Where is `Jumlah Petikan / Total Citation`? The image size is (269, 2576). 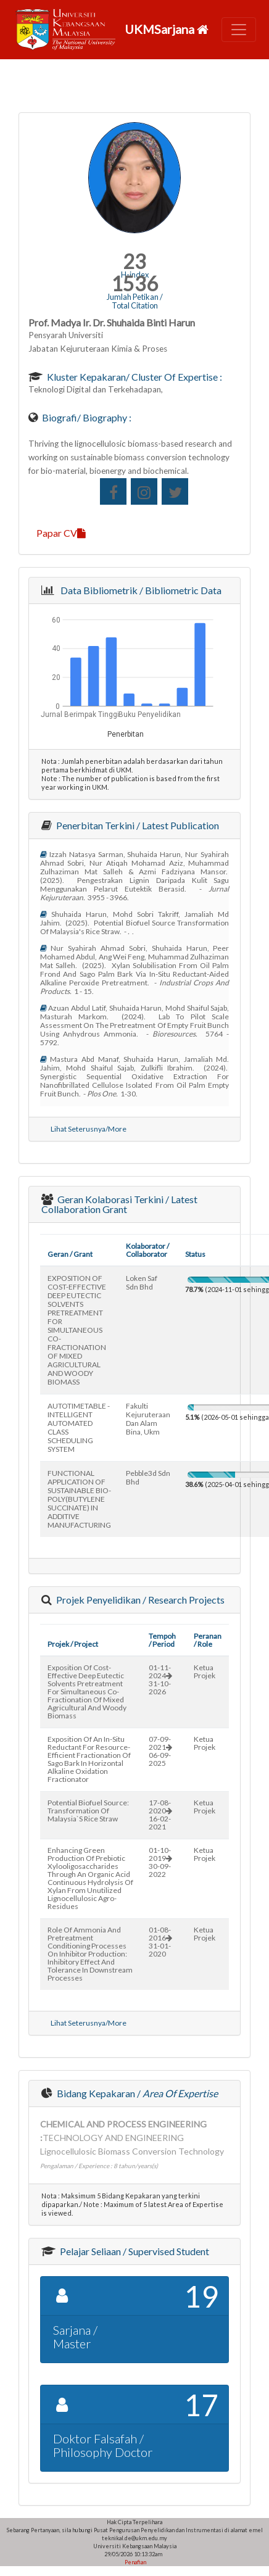
Jumlah Petikan / Total Citation is located at coordinates (135, 301).